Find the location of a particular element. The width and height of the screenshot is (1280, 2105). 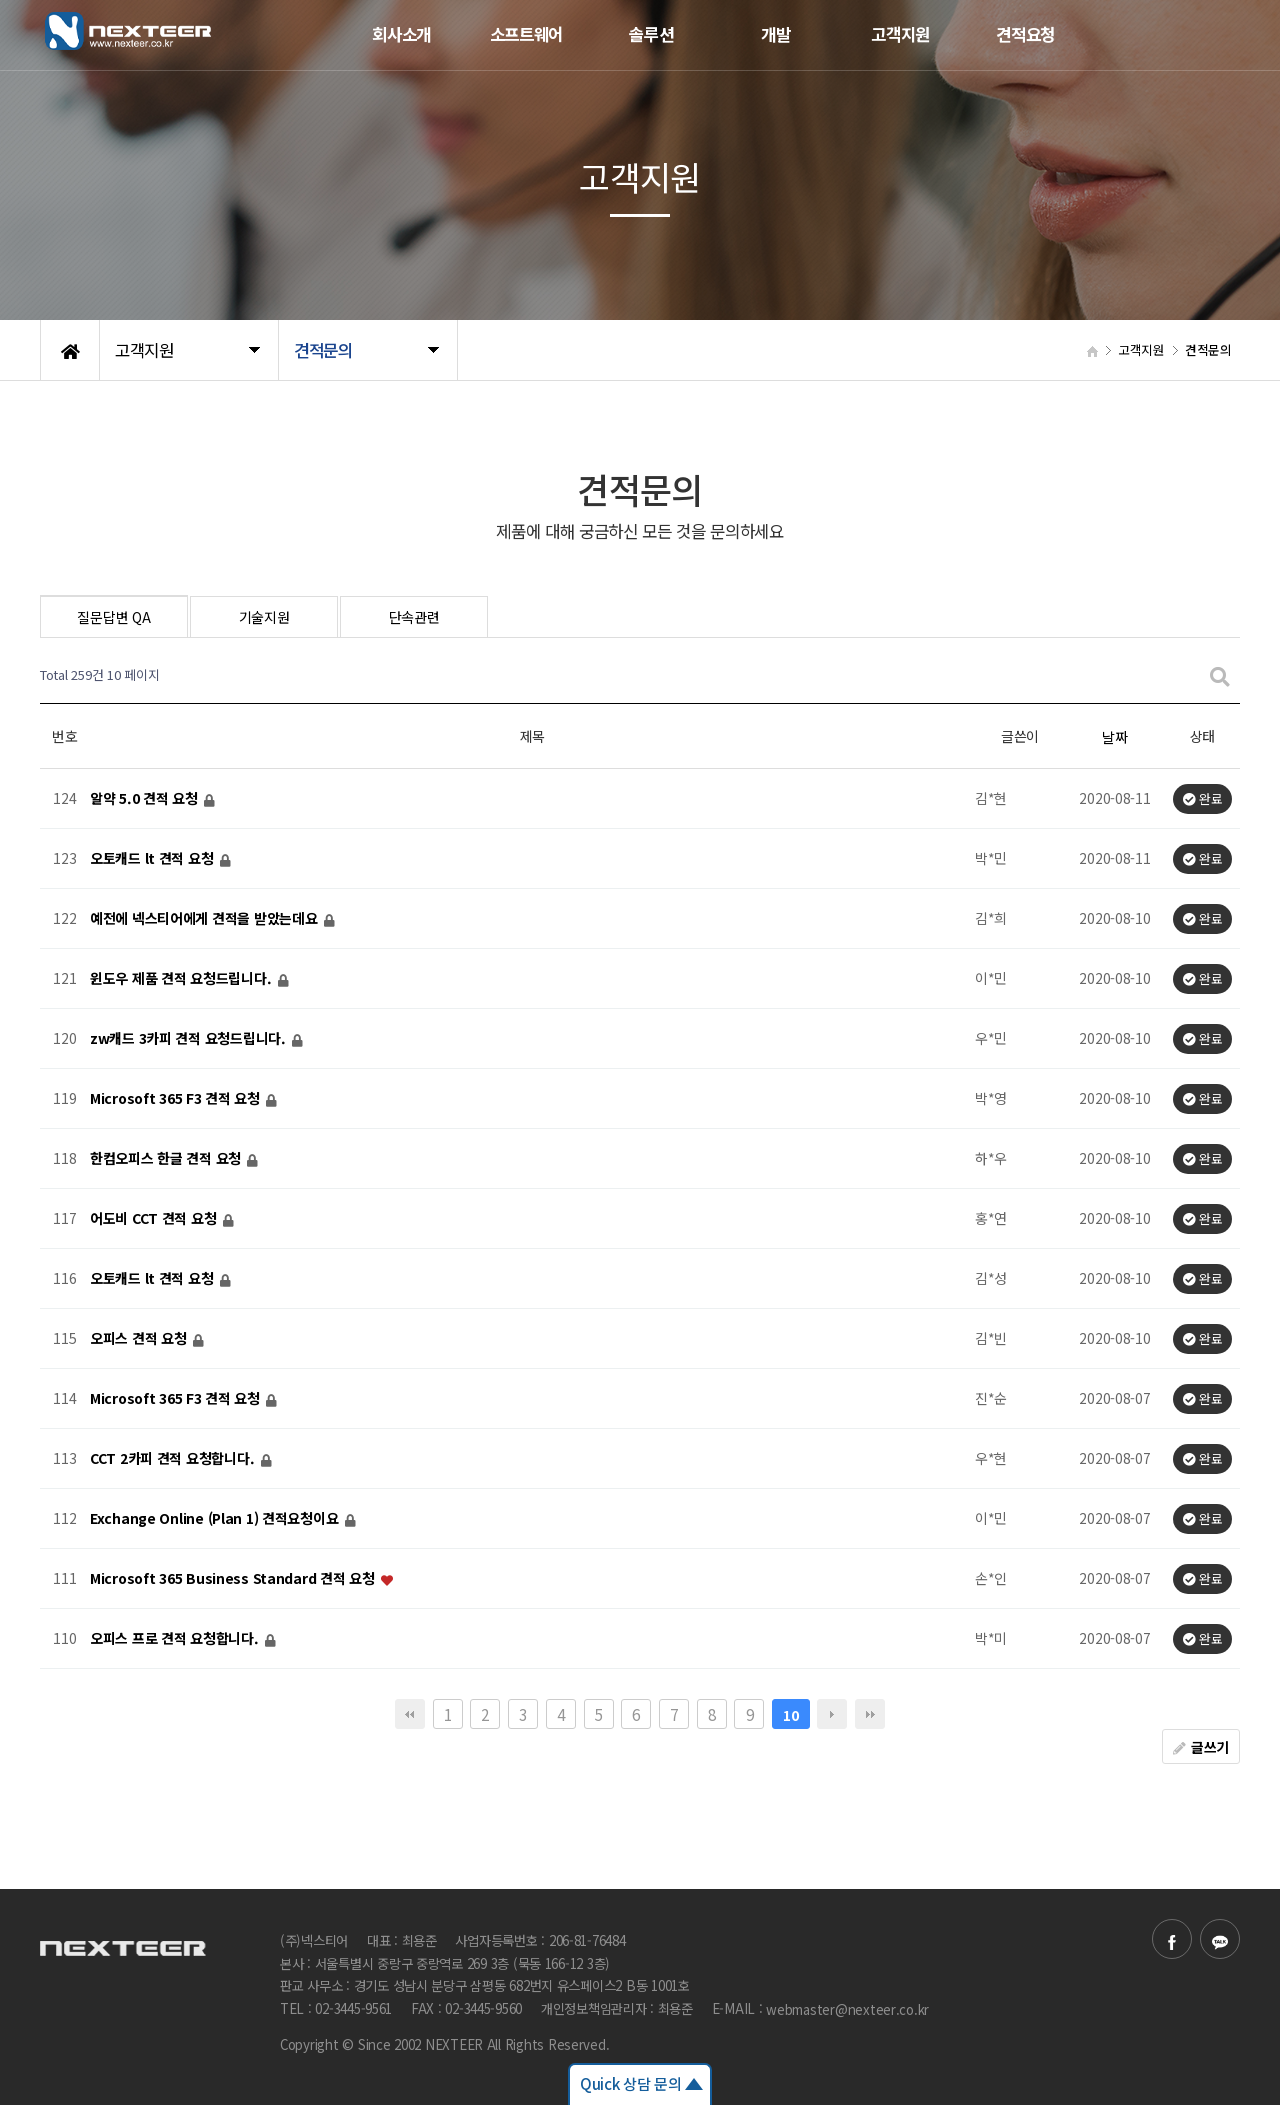

CCT 2카피 견적 요청합니다. is located at coordinates (174, 1459).